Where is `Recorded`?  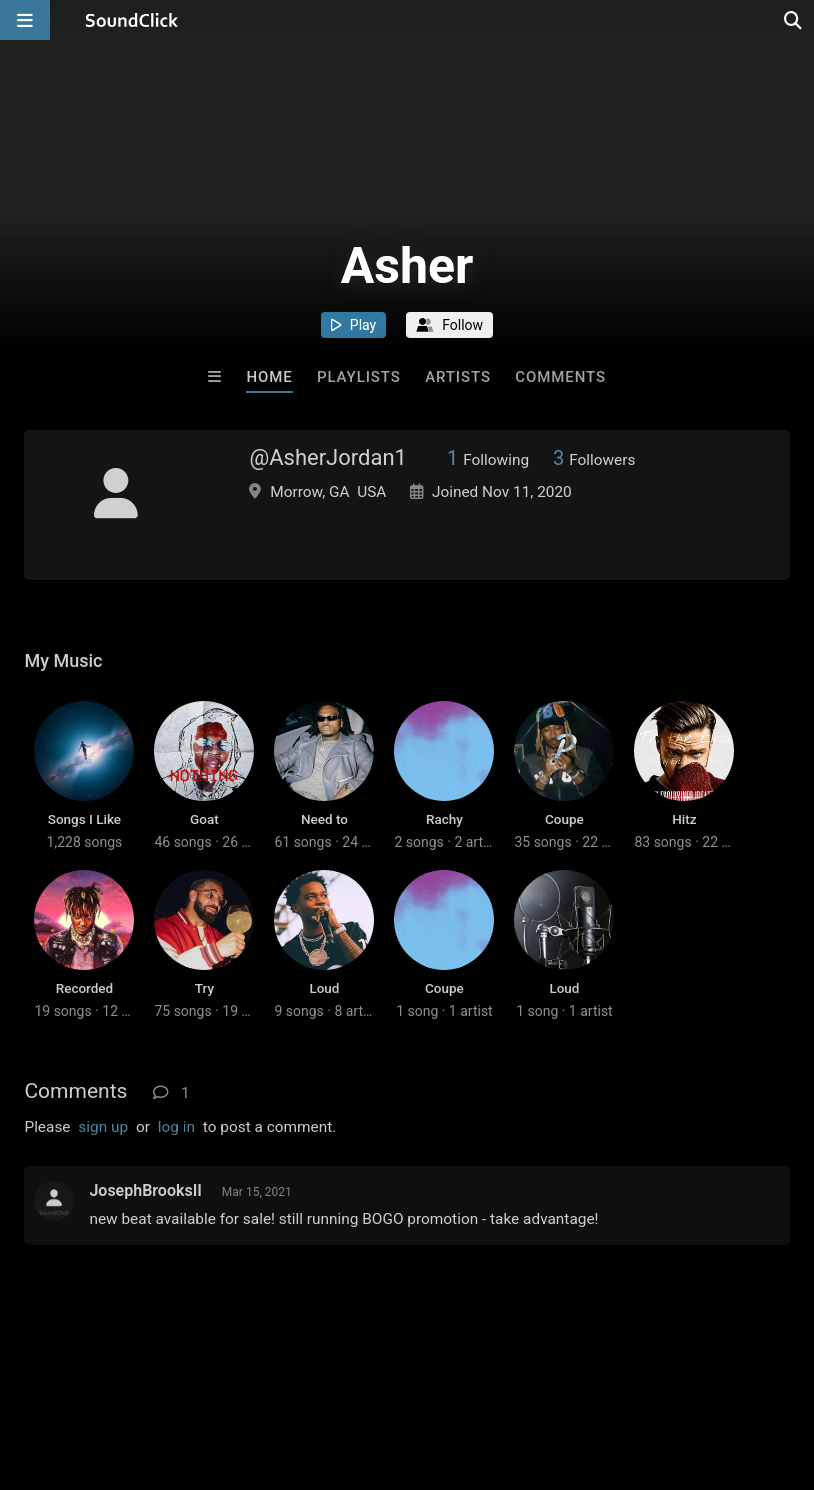
Recorded is located at coordinates (85, 988).